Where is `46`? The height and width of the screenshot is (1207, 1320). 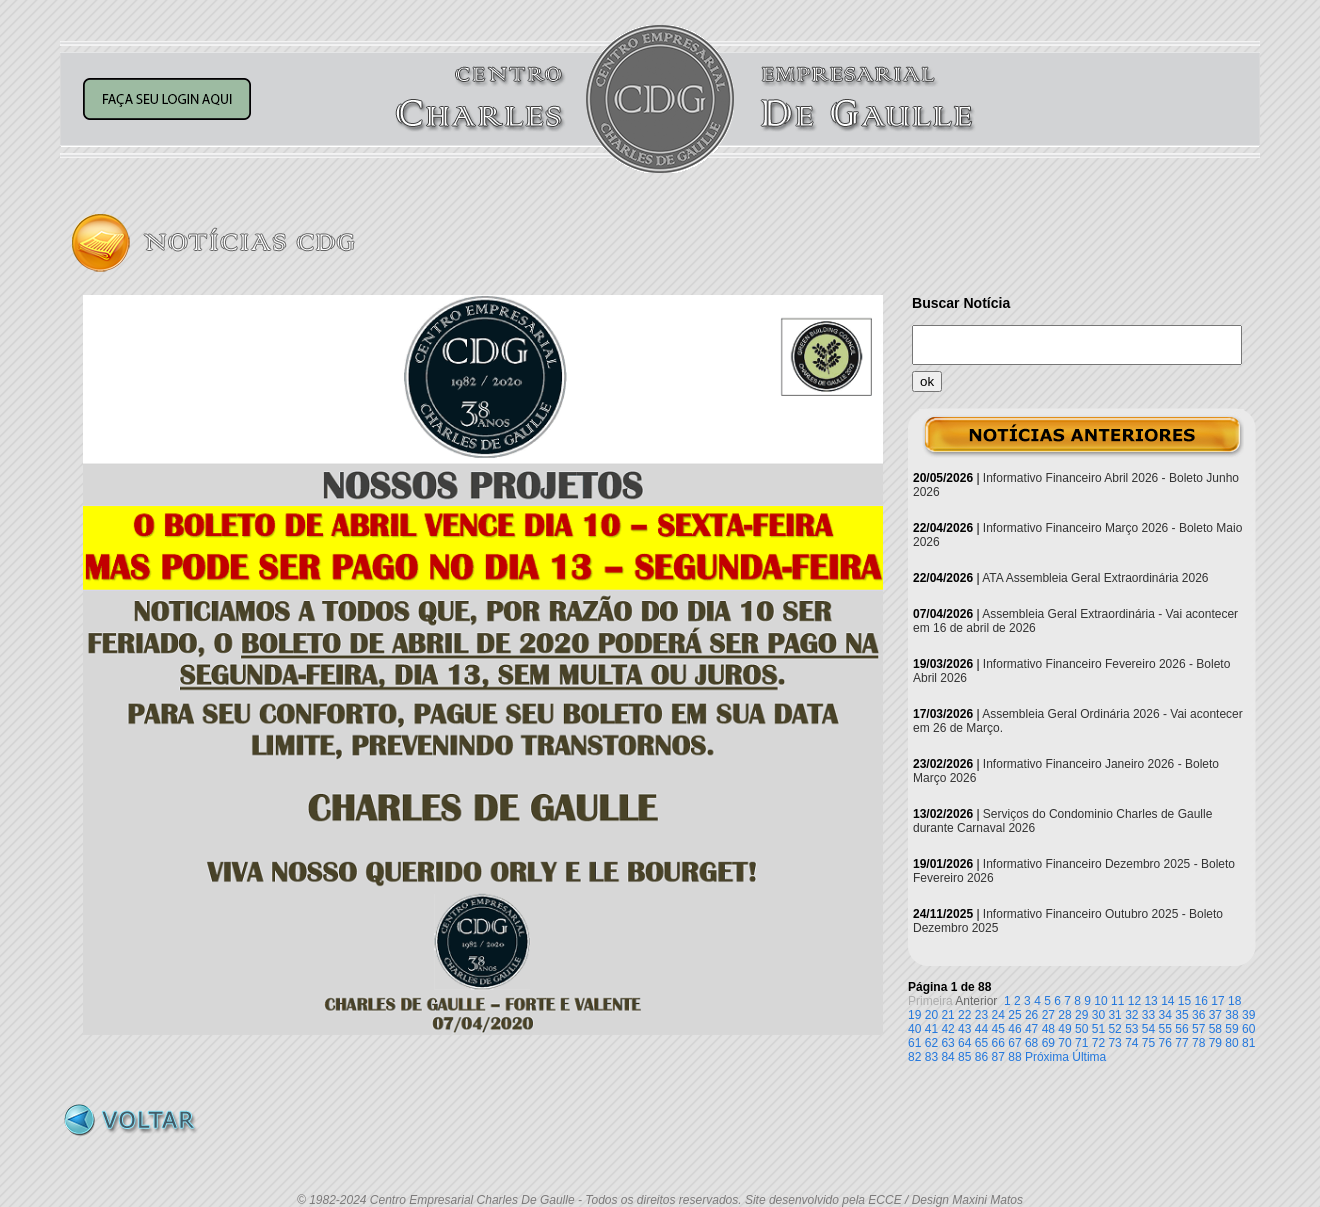 46 is located at coordinates (1014, 1029).